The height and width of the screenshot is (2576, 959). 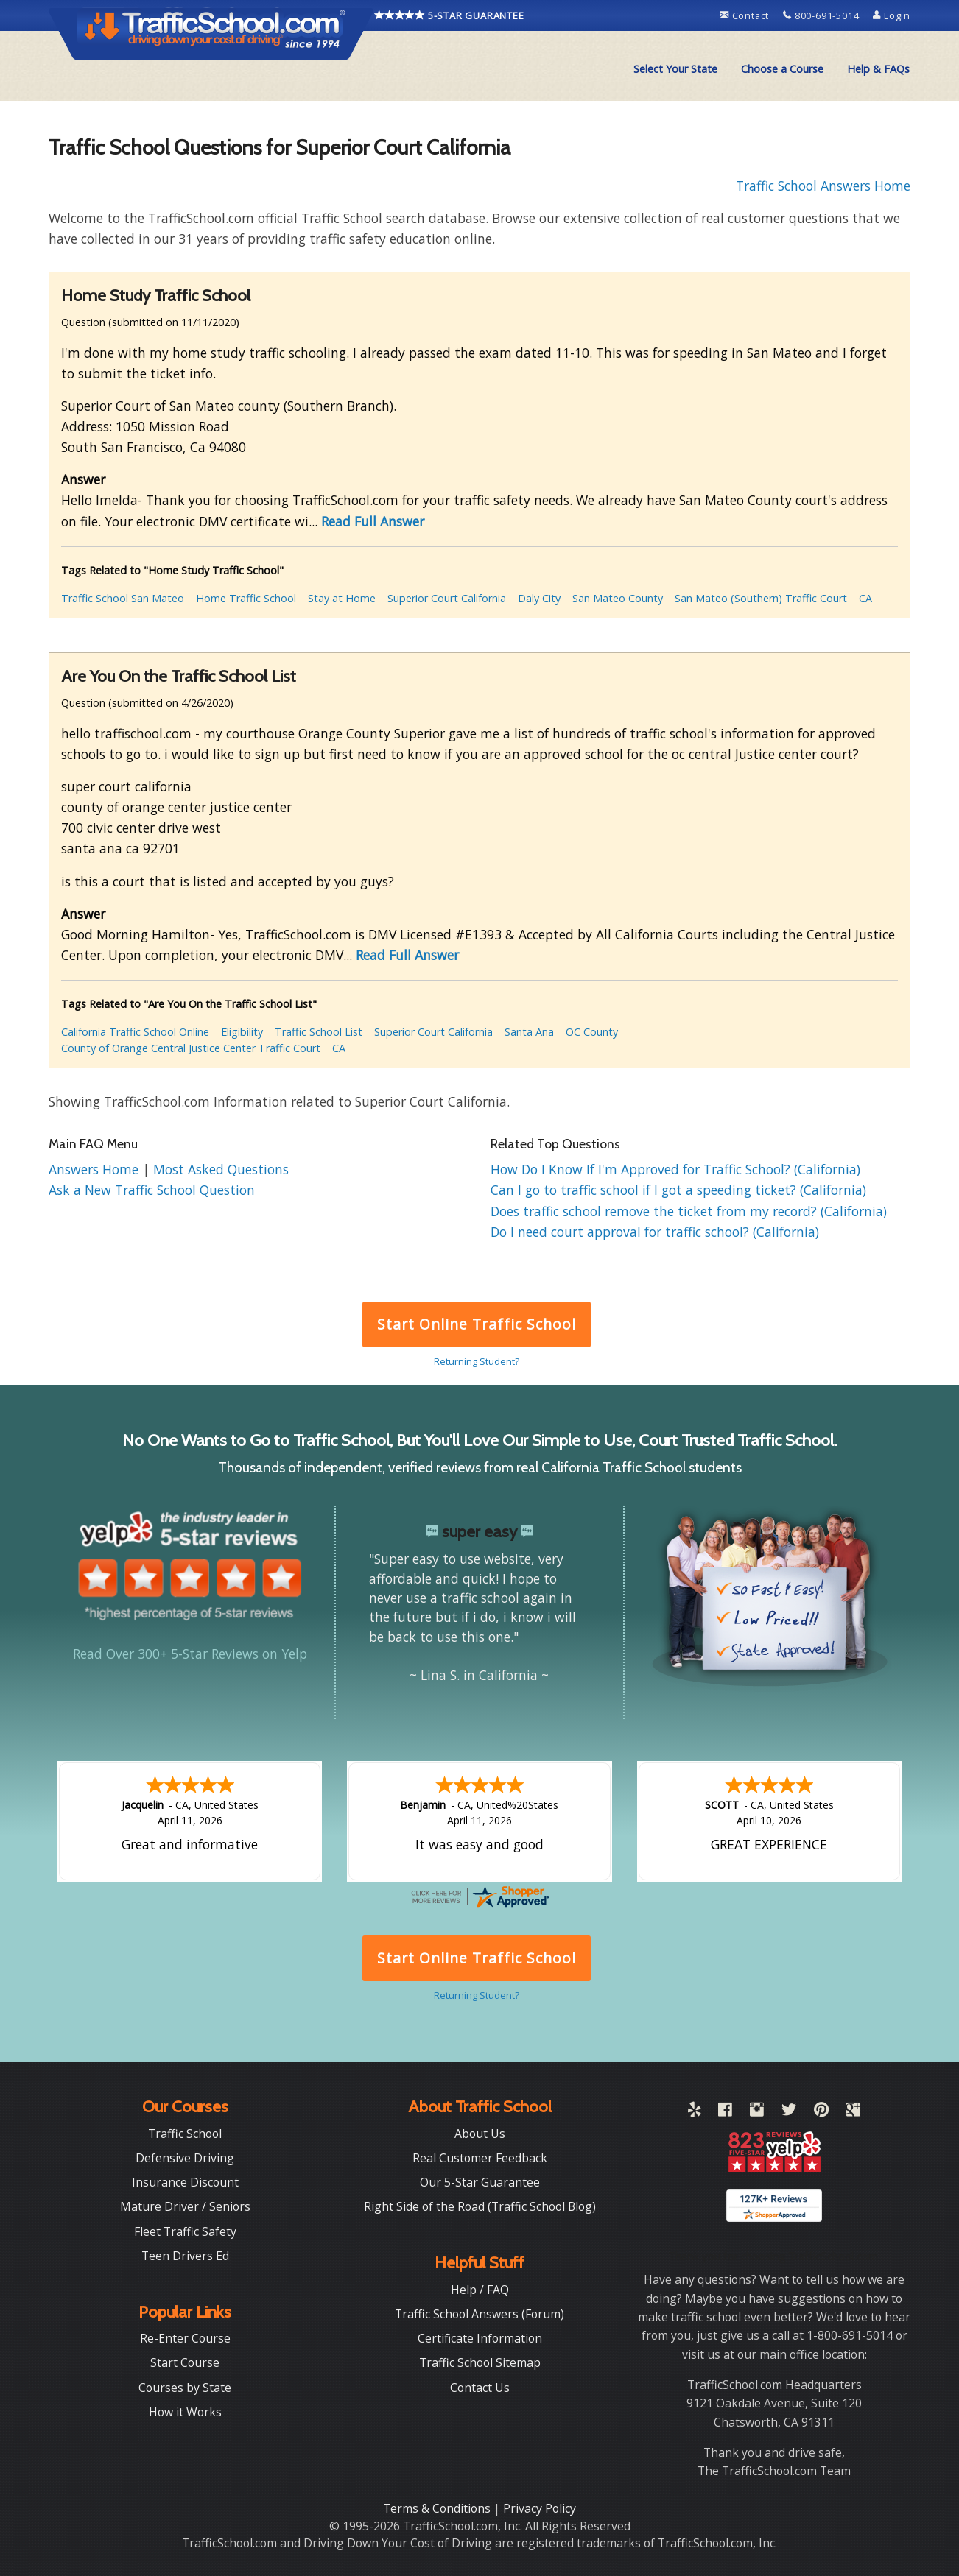 I want to click on Help & FAQs, so click(x=878, y=69).